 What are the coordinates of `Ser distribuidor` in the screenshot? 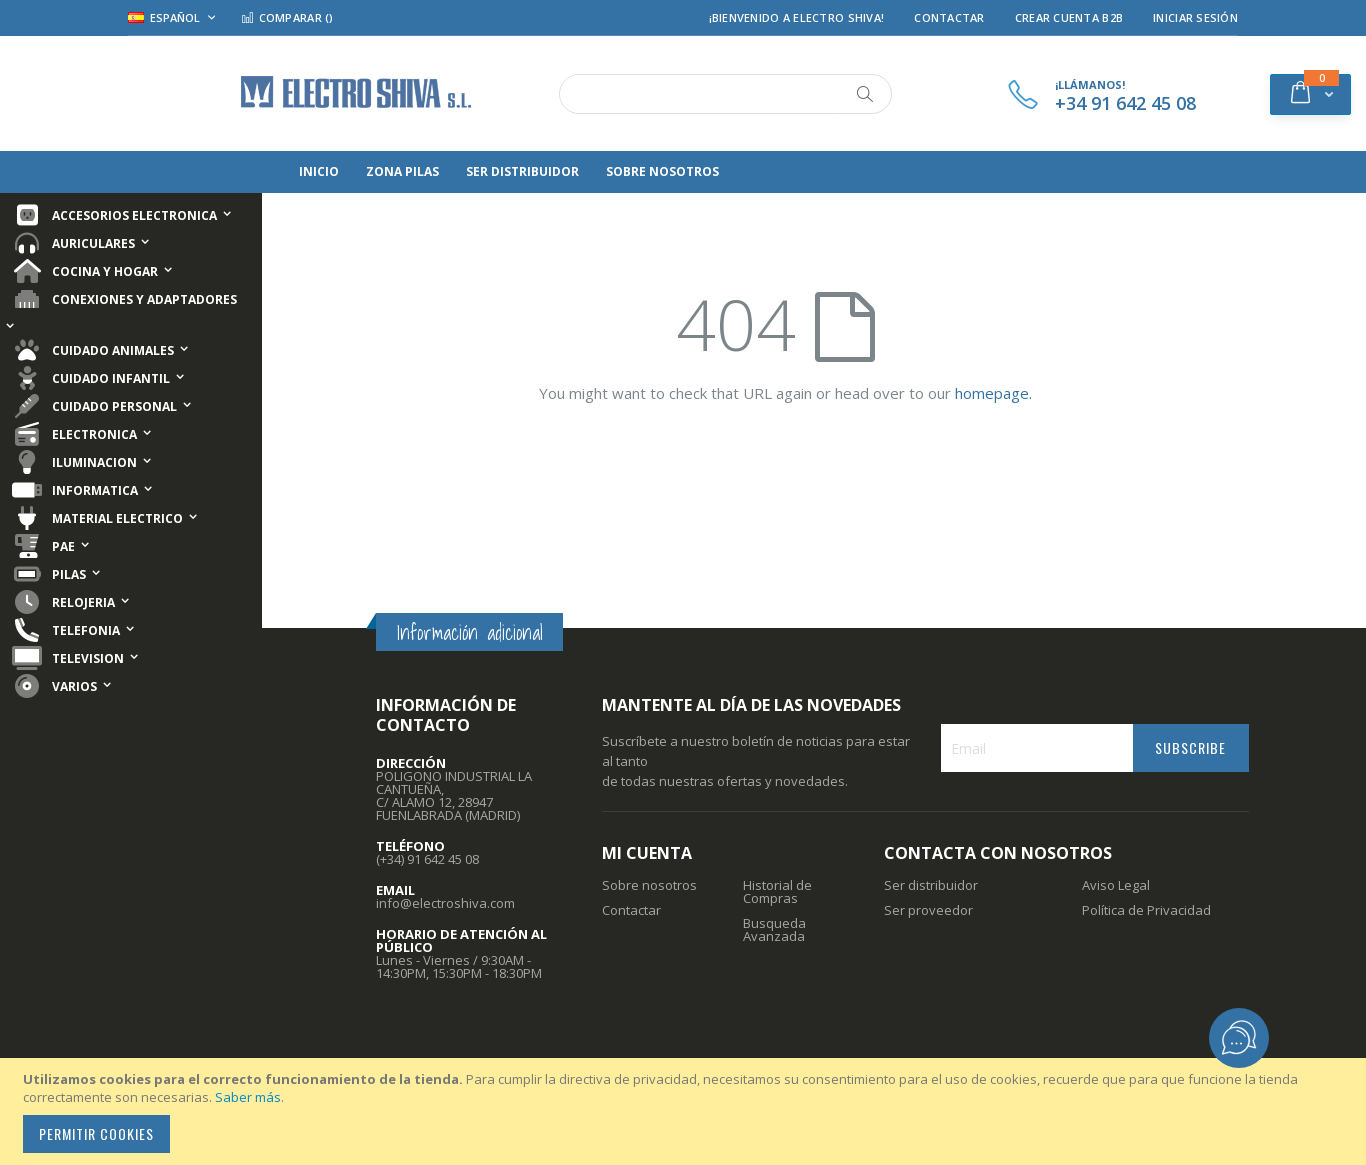 It's located at (931, 885).